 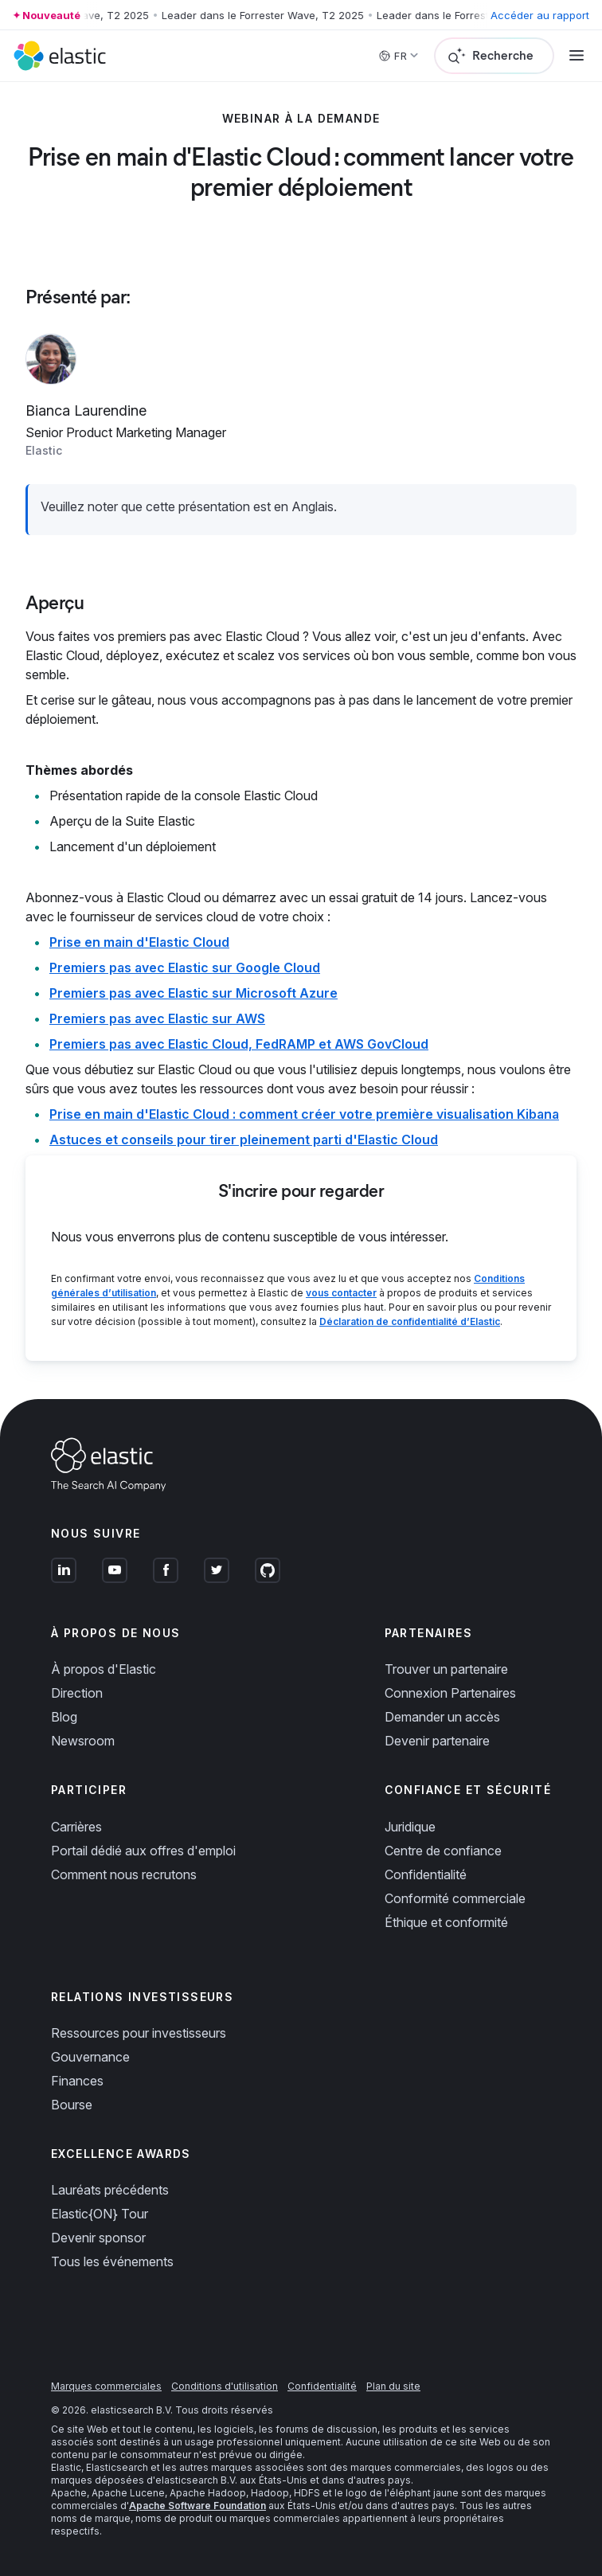 What do you see at coordinates (409, 1321) in the screenshot?
I see `Déclaration de confidentialité d’Elastic` at bounding box center [409, 1321].